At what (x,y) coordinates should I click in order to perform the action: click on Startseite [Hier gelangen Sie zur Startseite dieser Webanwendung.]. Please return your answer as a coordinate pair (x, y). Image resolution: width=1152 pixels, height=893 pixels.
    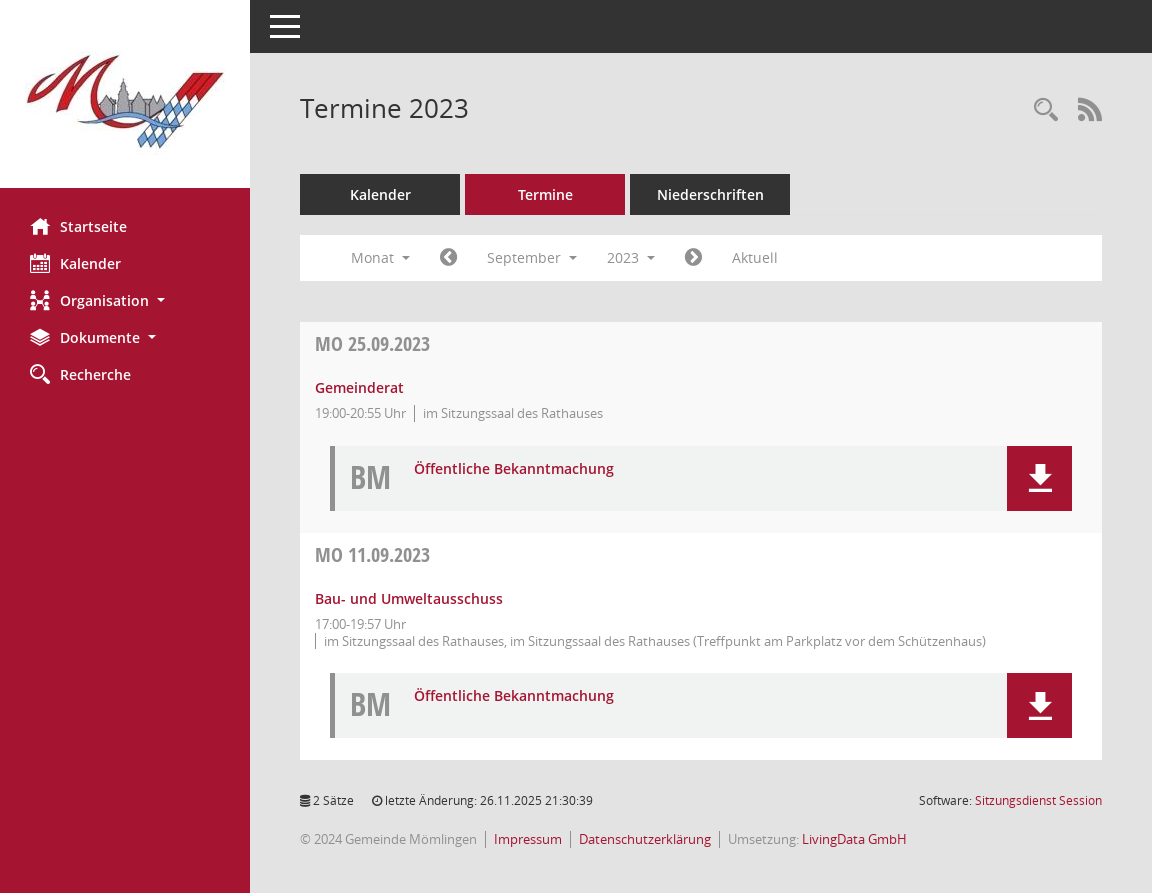
    Looking at the image, I should click on (78, 226).